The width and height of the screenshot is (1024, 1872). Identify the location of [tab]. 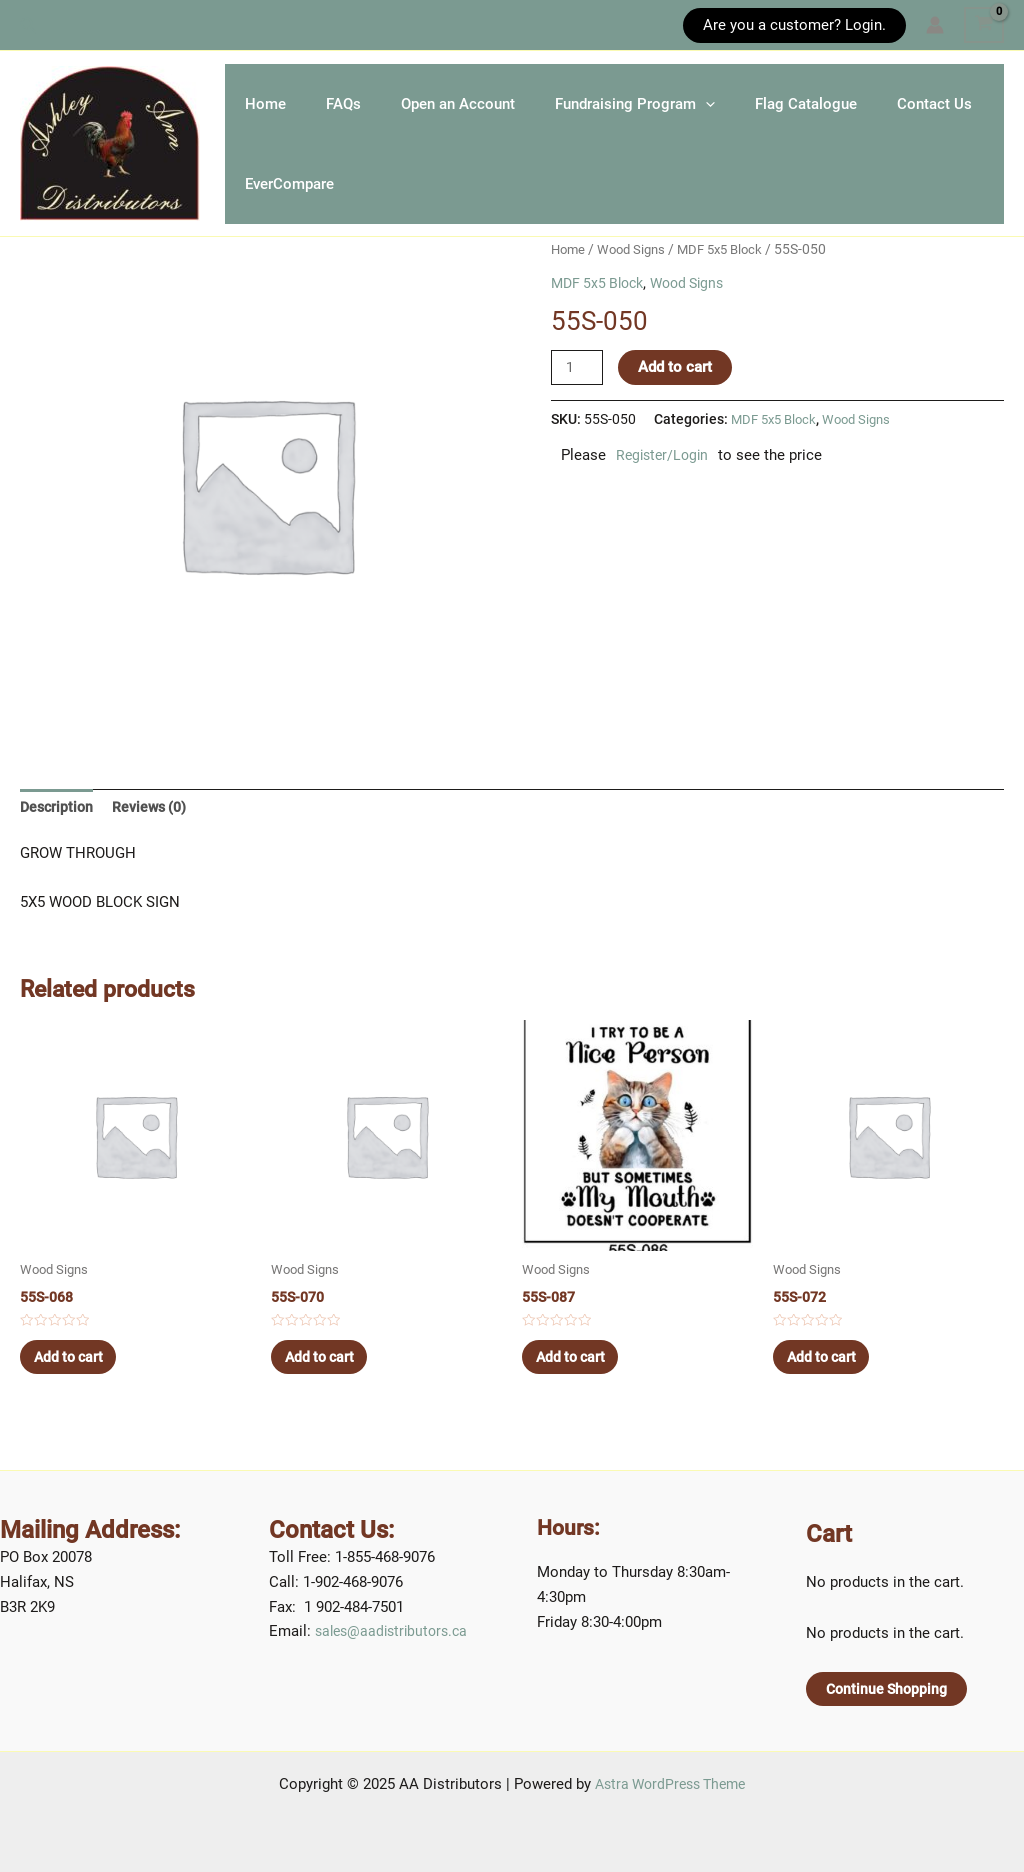
(58, 834).